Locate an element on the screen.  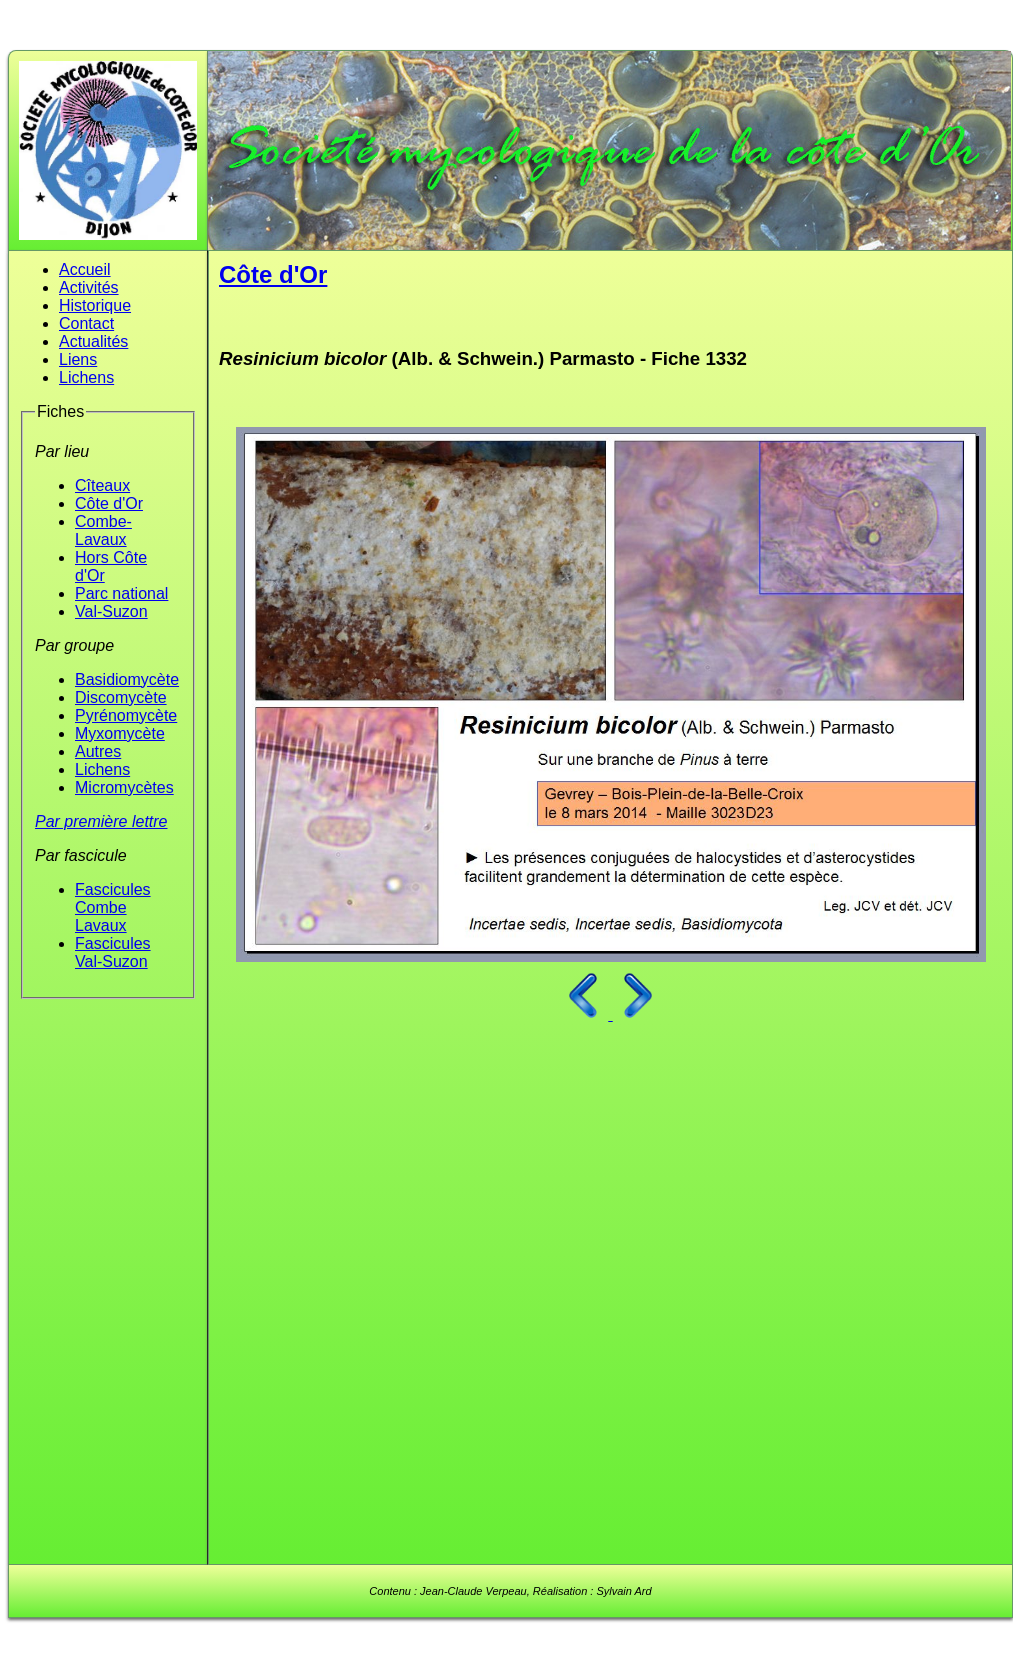
Fascicules Val-Suzon is located at coordinates (113, 952).